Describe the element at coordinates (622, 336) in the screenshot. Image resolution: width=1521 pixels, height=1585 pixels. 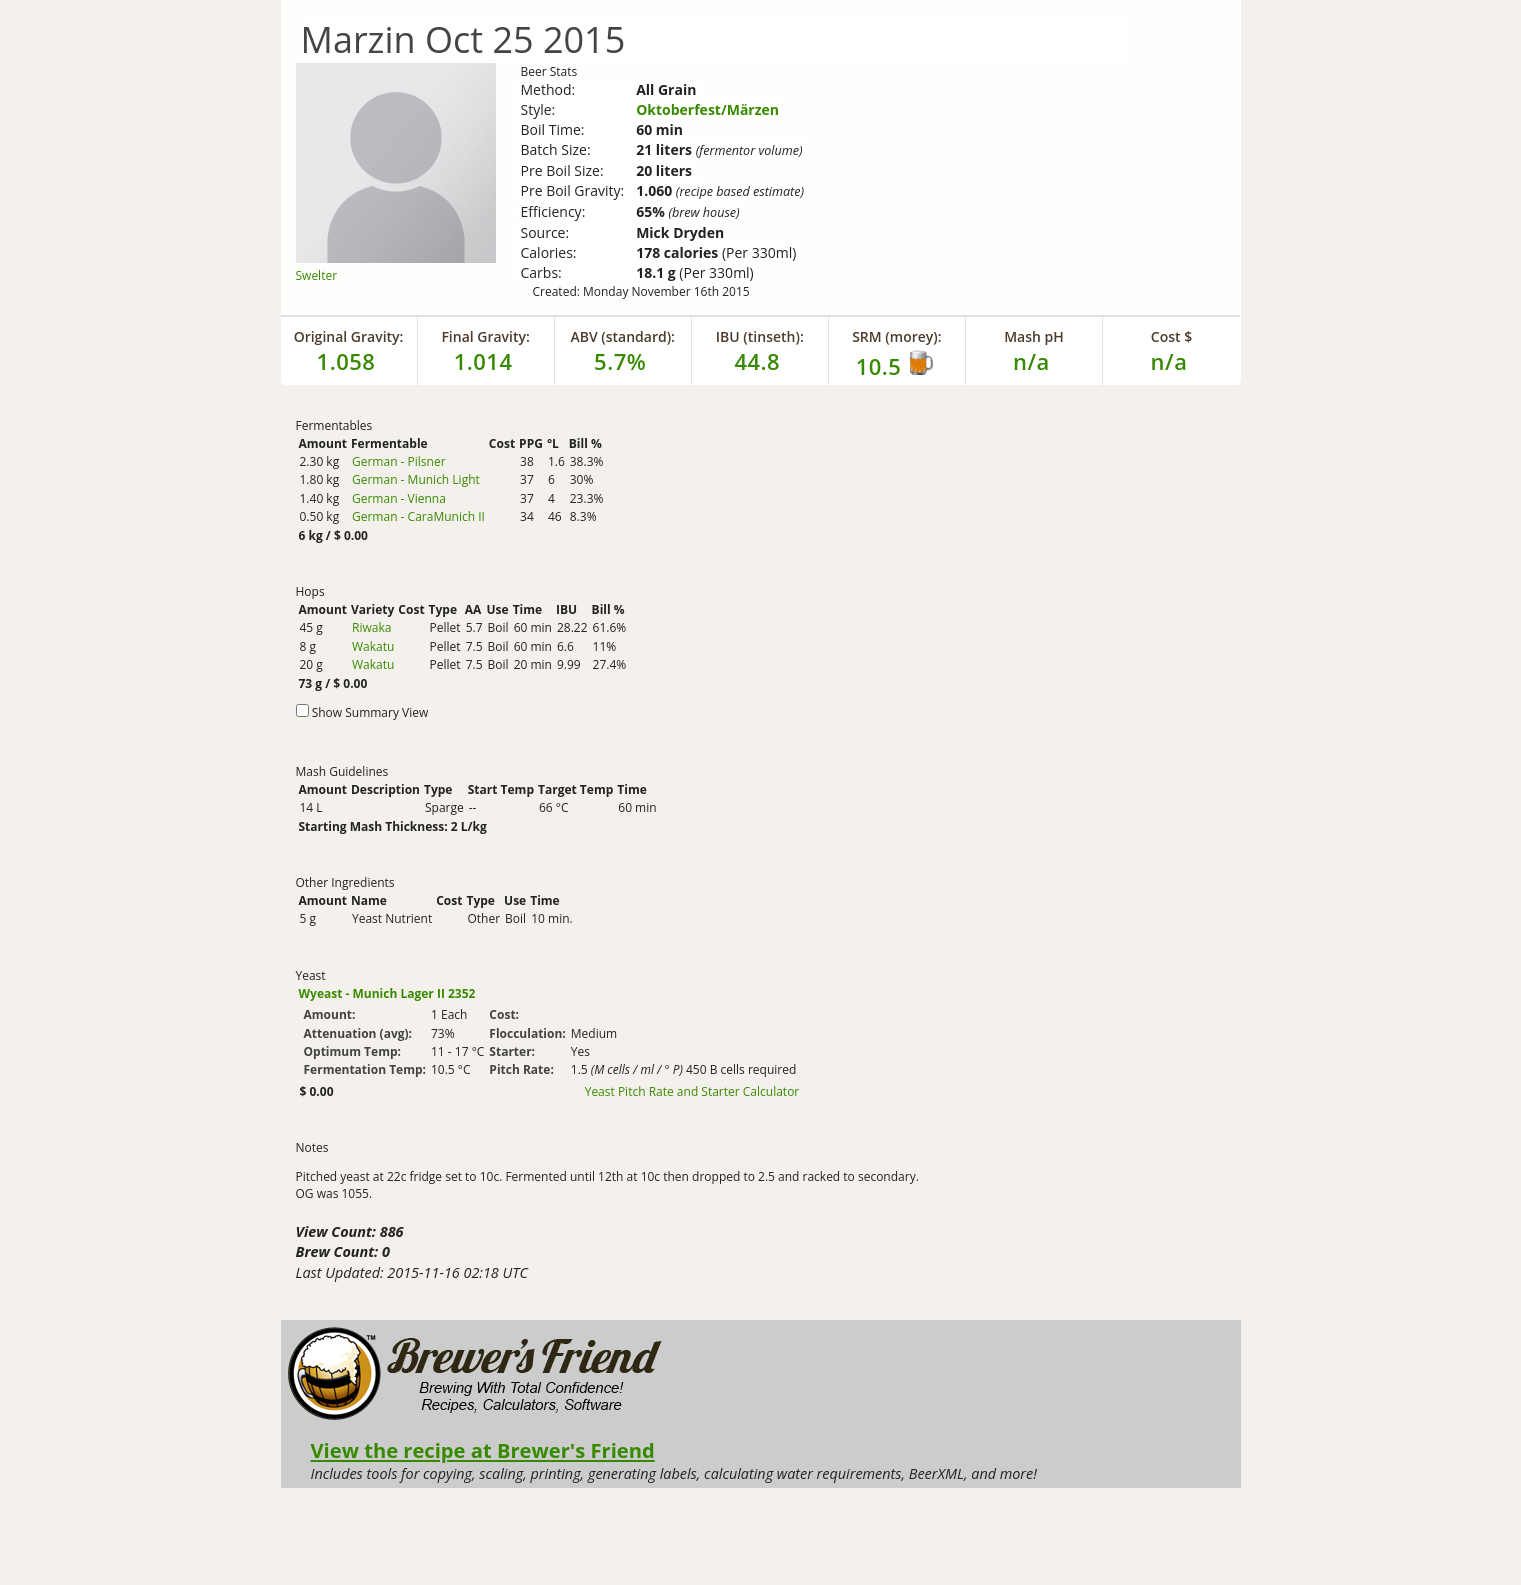
I see `ABV (standard):` at that location.